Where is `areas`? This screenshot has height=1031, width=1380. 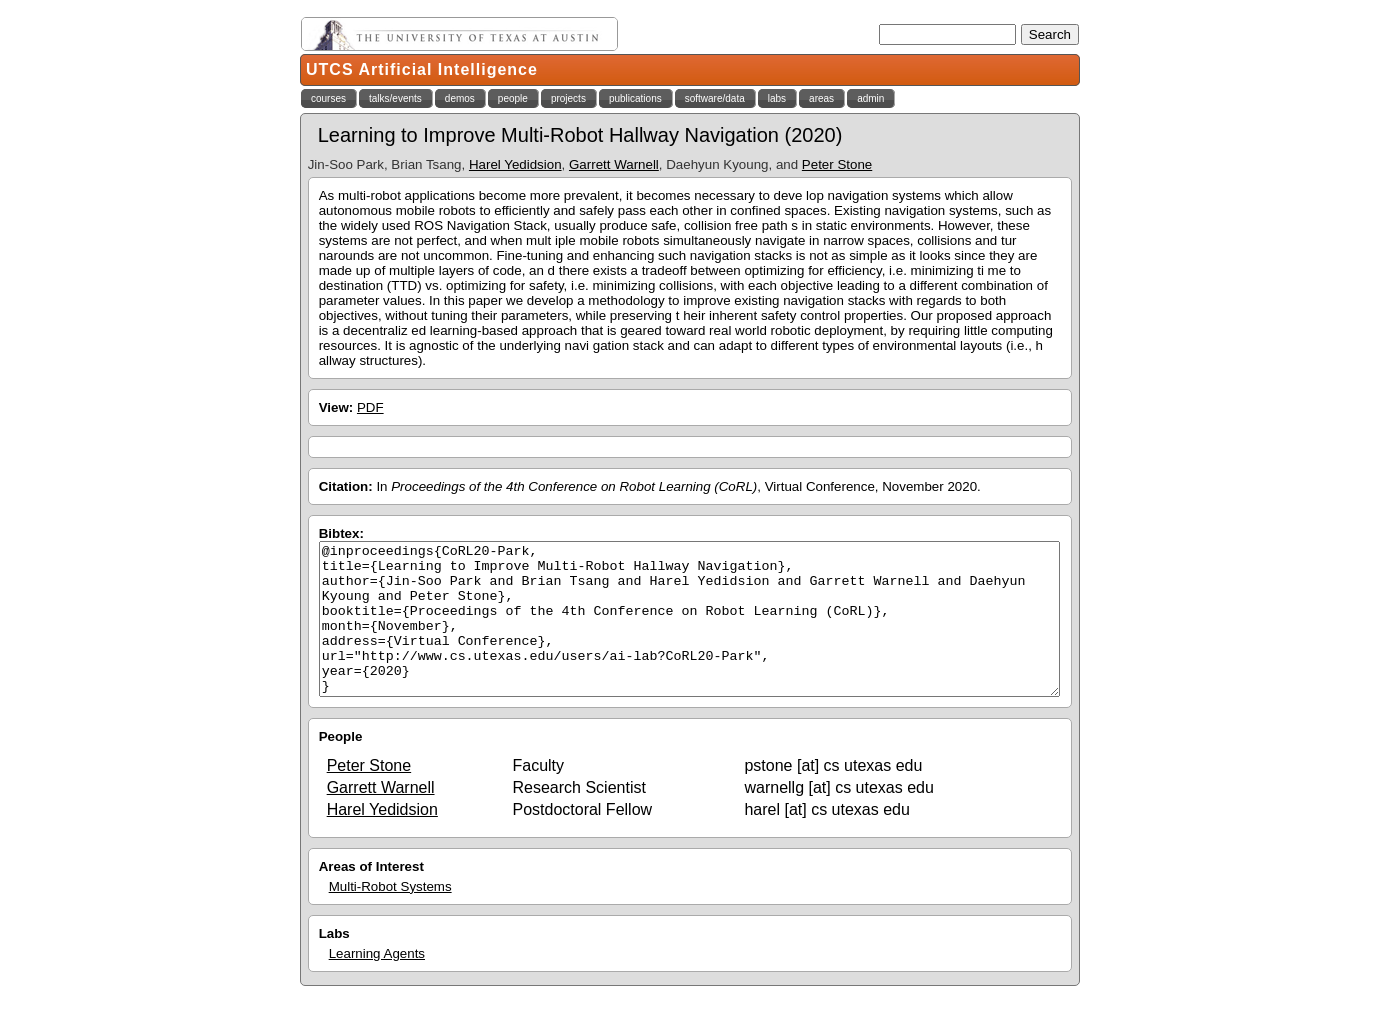 areas is located at coordinates (821, 98).